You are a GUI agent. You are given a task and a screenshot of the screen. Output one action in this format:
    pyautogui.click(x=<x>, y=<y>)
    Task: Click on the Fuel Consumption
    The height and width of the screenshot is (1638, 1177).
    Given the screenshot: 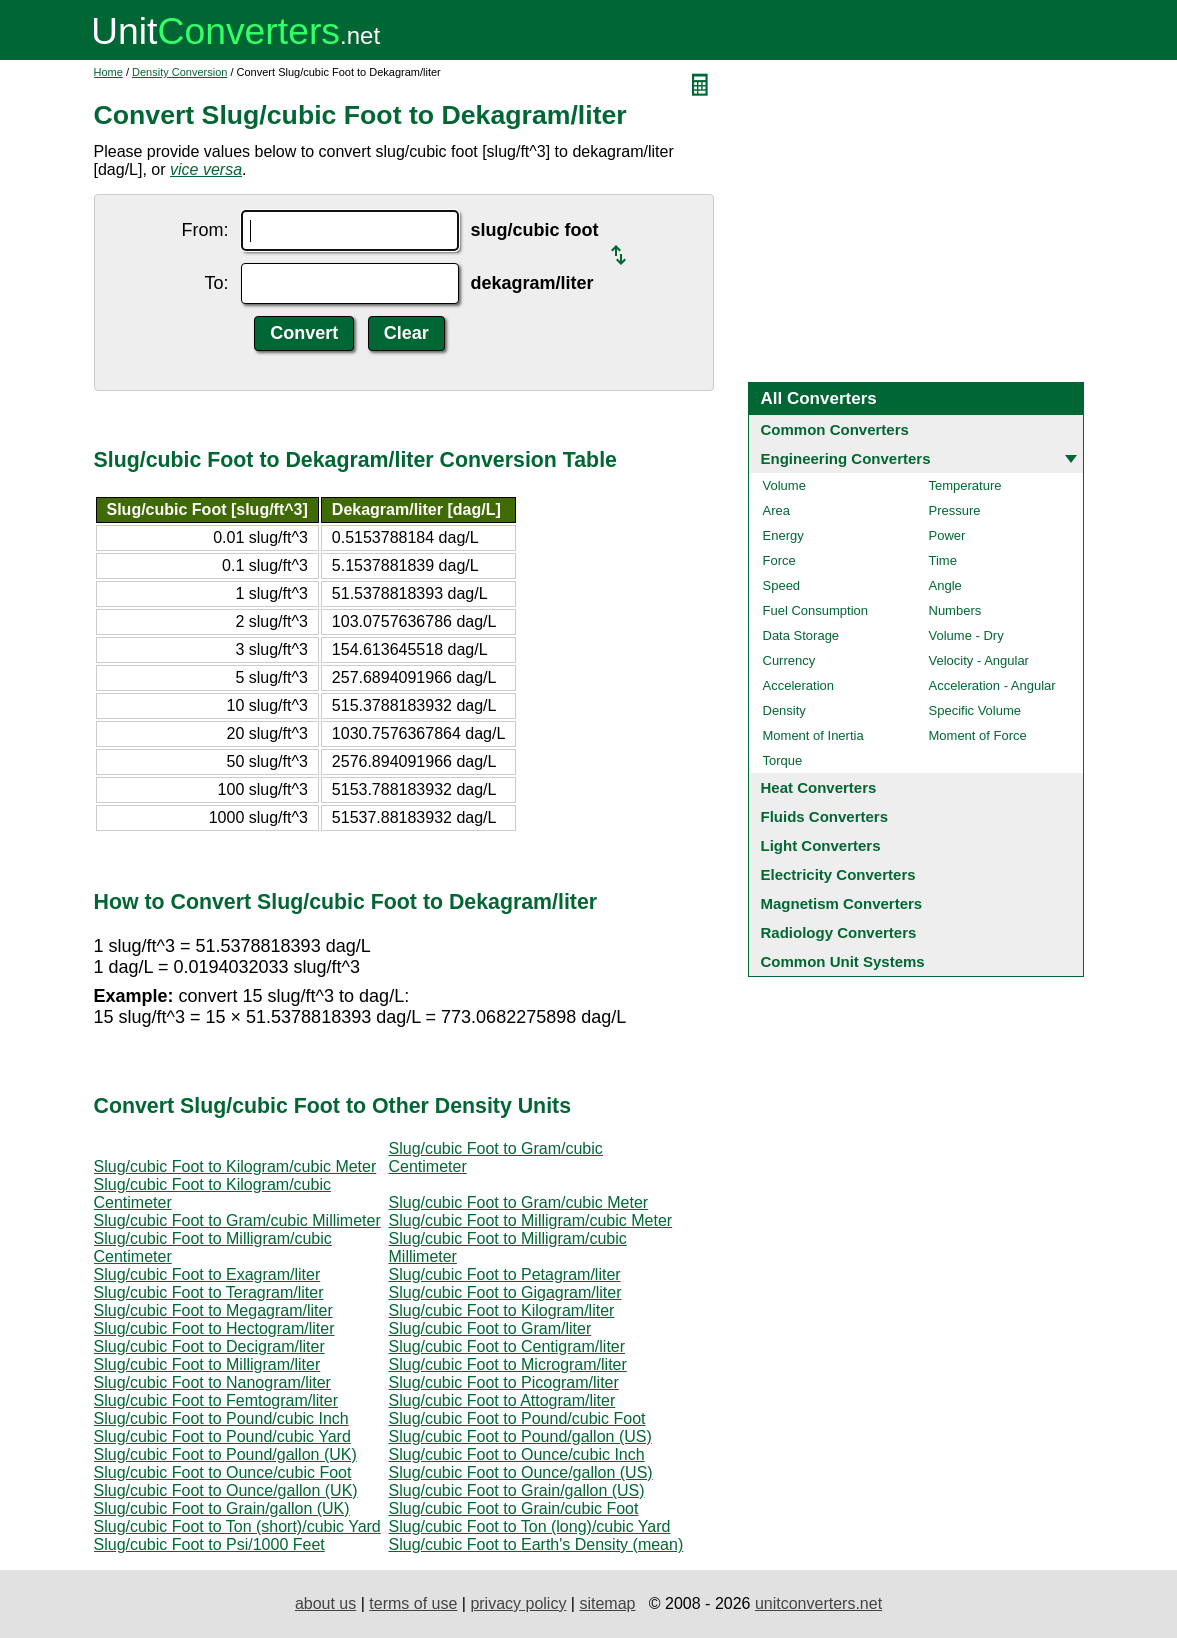 What is the action you would take?
    pyautogui.click(x=816, y=610)
    